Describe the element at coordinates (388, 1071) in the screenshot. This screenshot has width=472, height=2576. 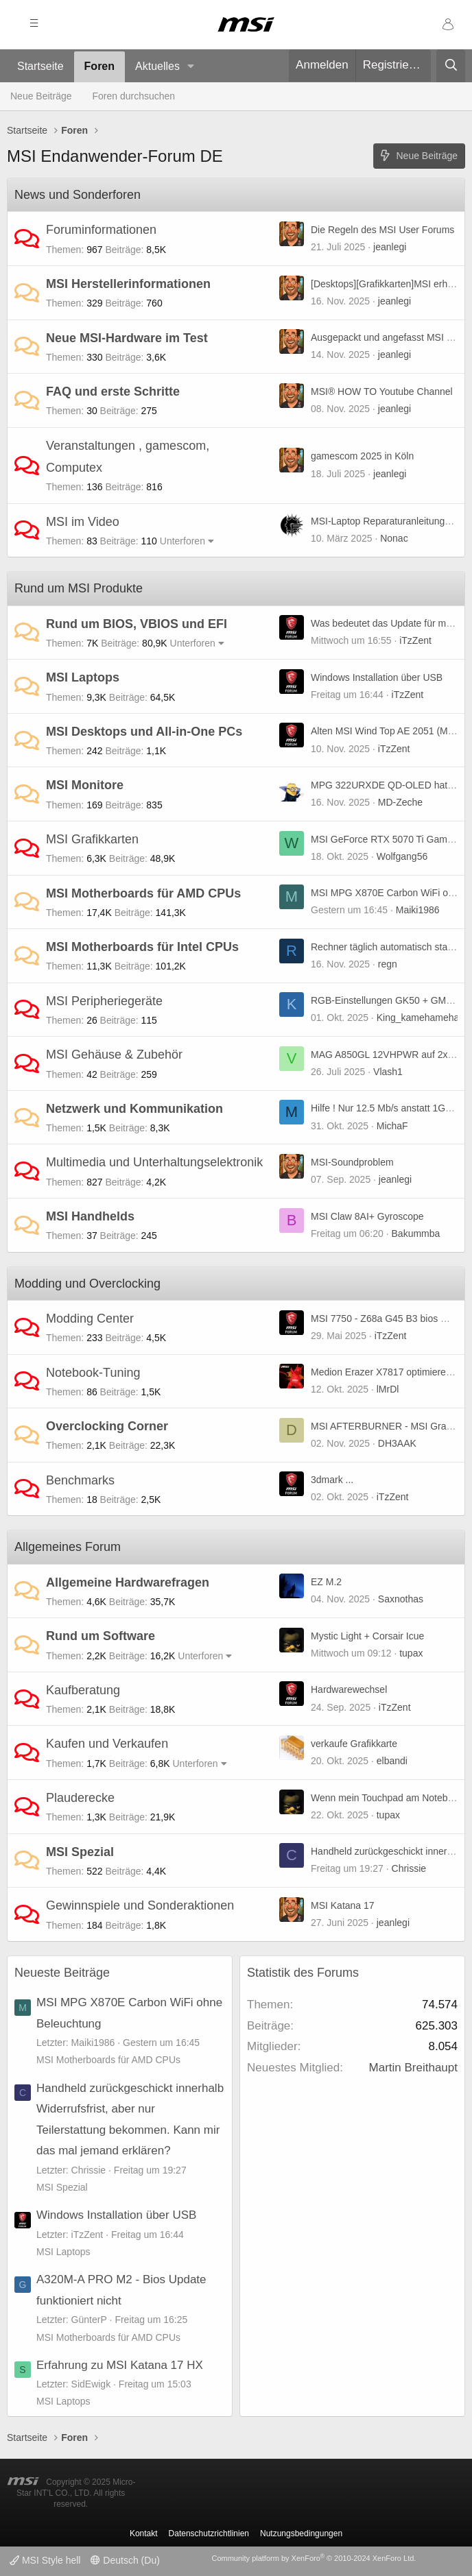
I see `Vlash1` at that location.